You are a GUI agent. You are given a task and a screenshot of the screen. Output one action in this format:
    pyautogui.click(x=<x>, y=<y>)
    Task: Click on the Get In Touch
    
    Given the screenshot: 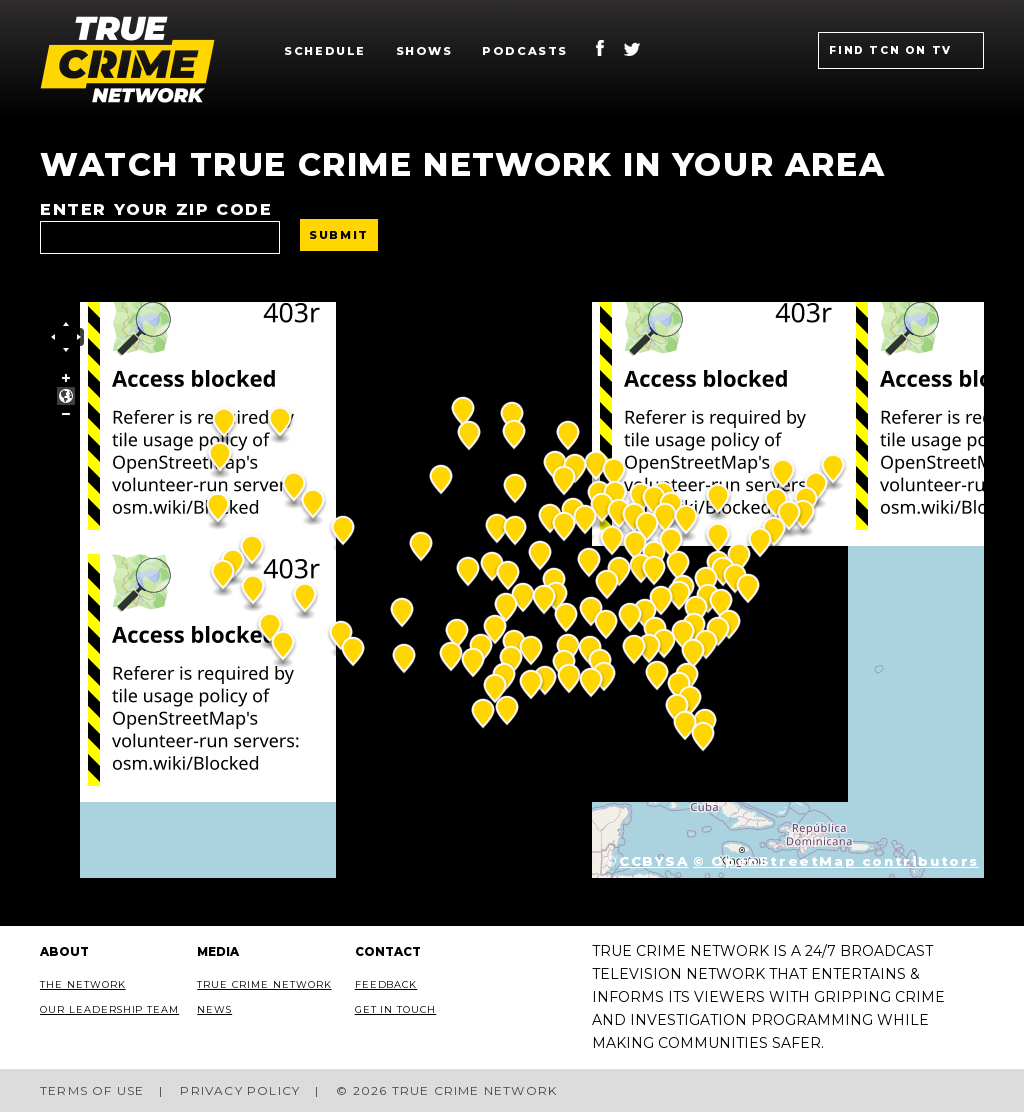 What is the action you would take?
    pyautogui.click(x=396, y=1009)
    